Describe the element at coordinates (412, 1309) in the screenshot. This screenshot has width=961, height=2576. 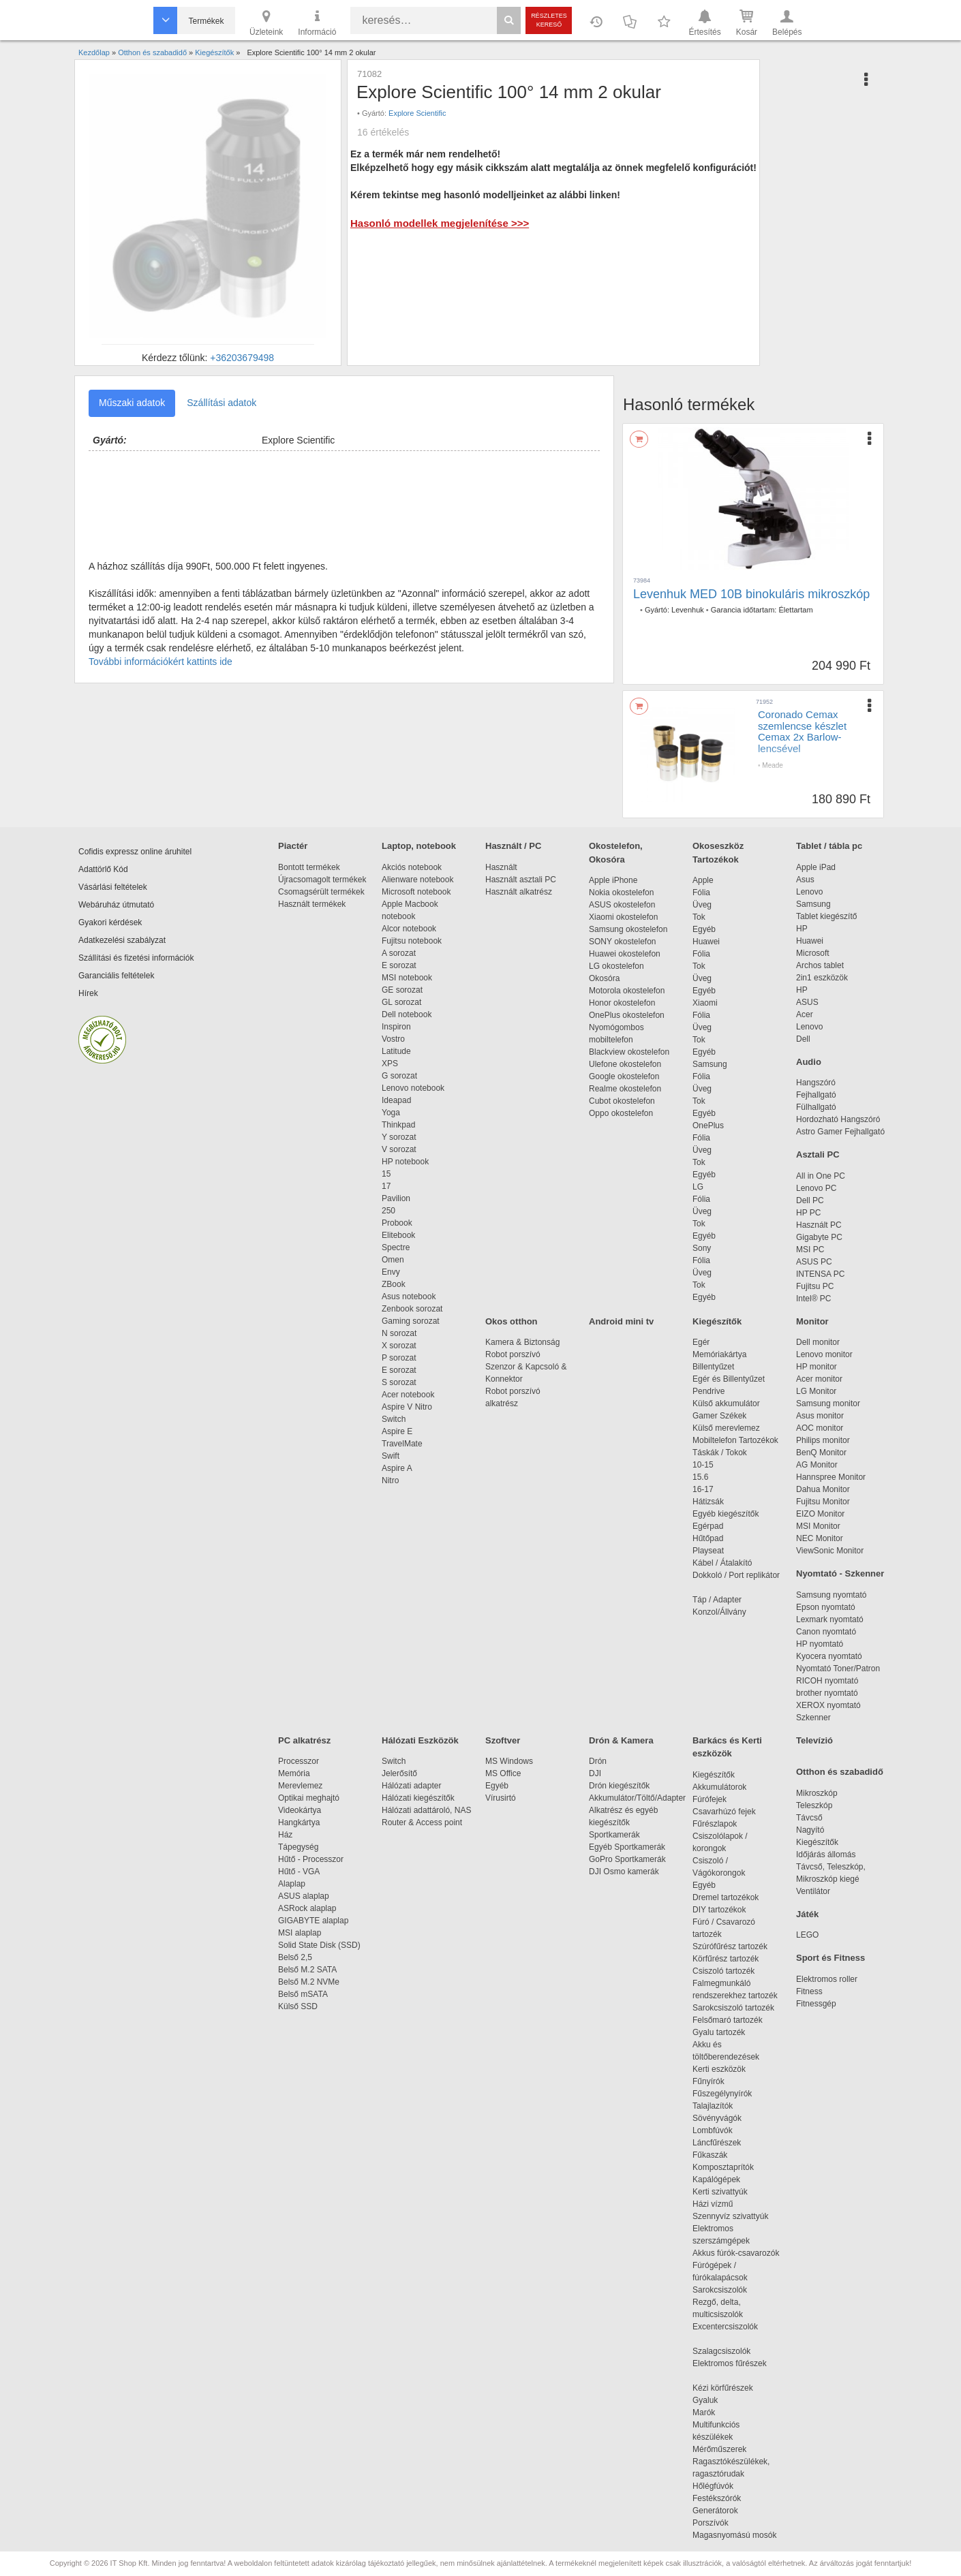
I see `Zenbook sorozat` at that location.